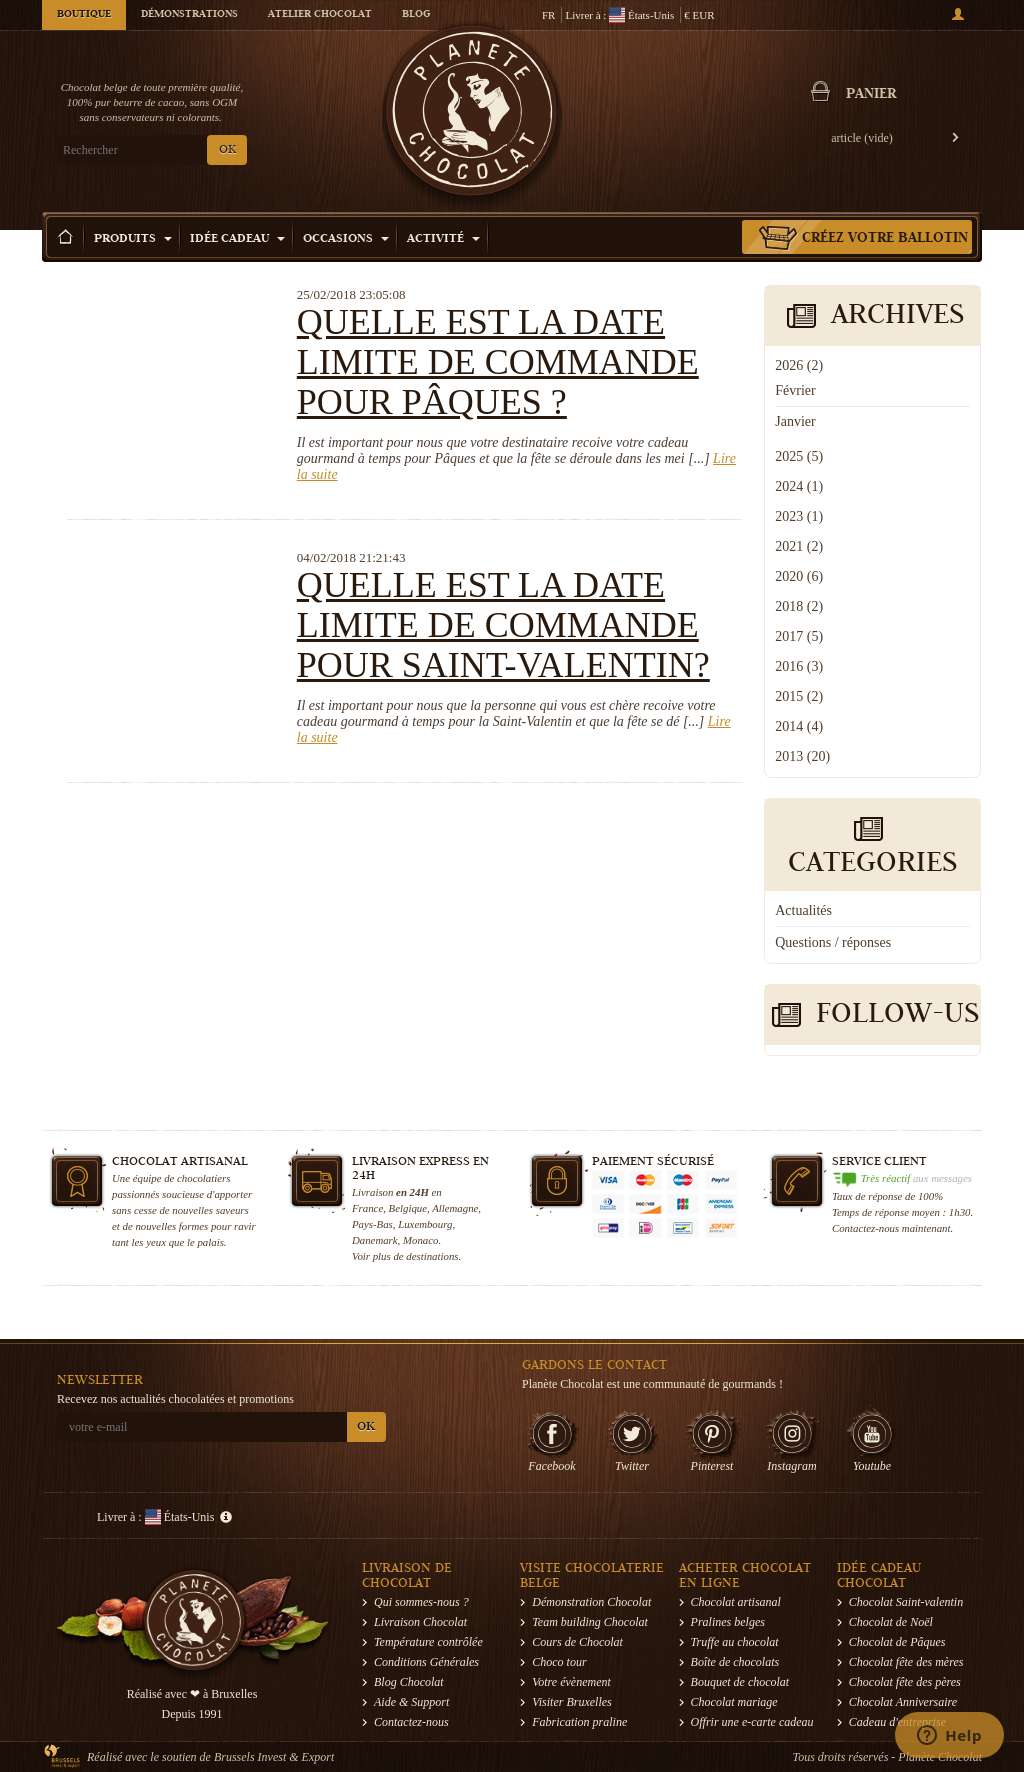  Describe the element at coordinates (795, 421) in the screenshot. I see `Janvier` at that location.